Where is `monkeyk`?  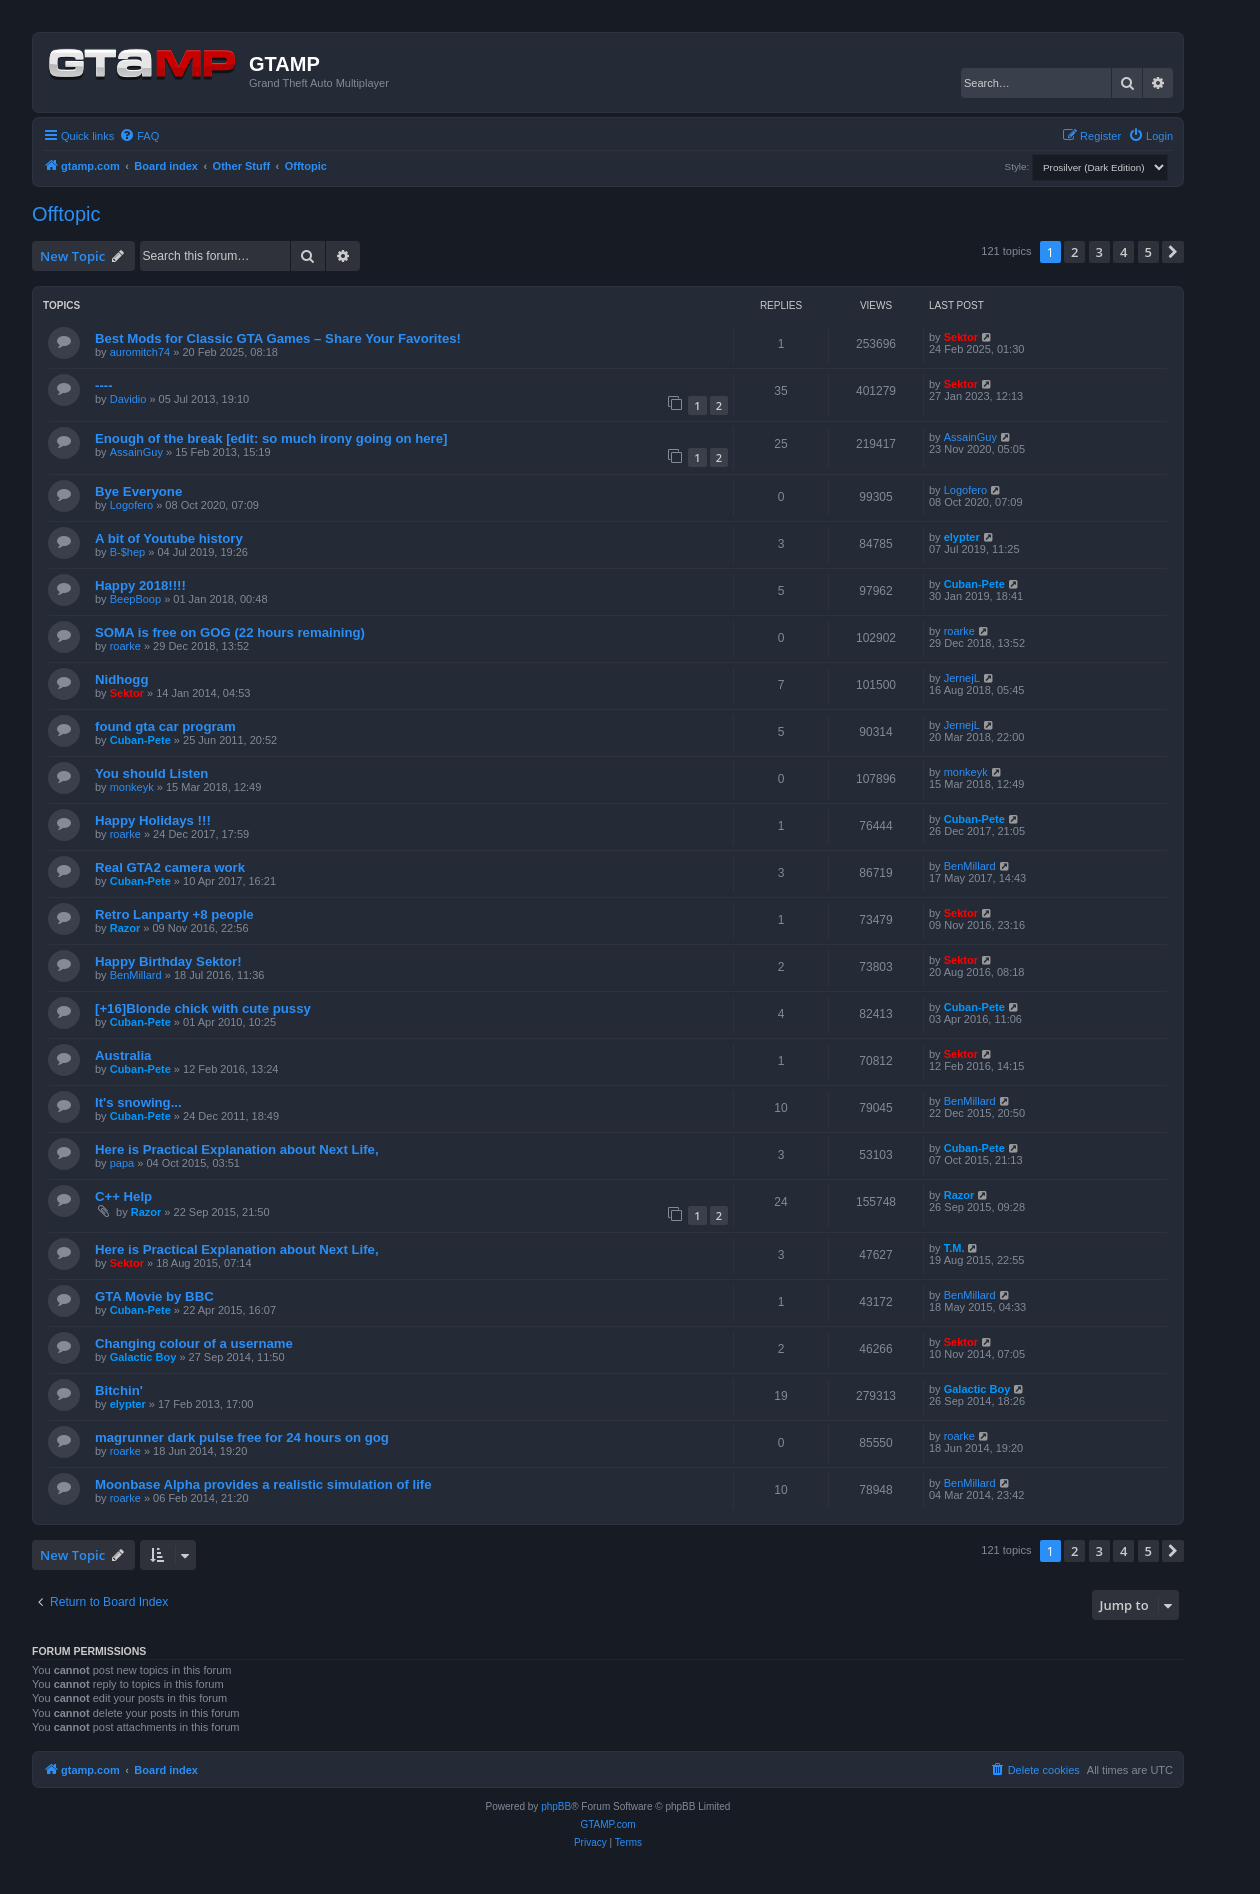
monkeyk is located at coordinates (132, 787).